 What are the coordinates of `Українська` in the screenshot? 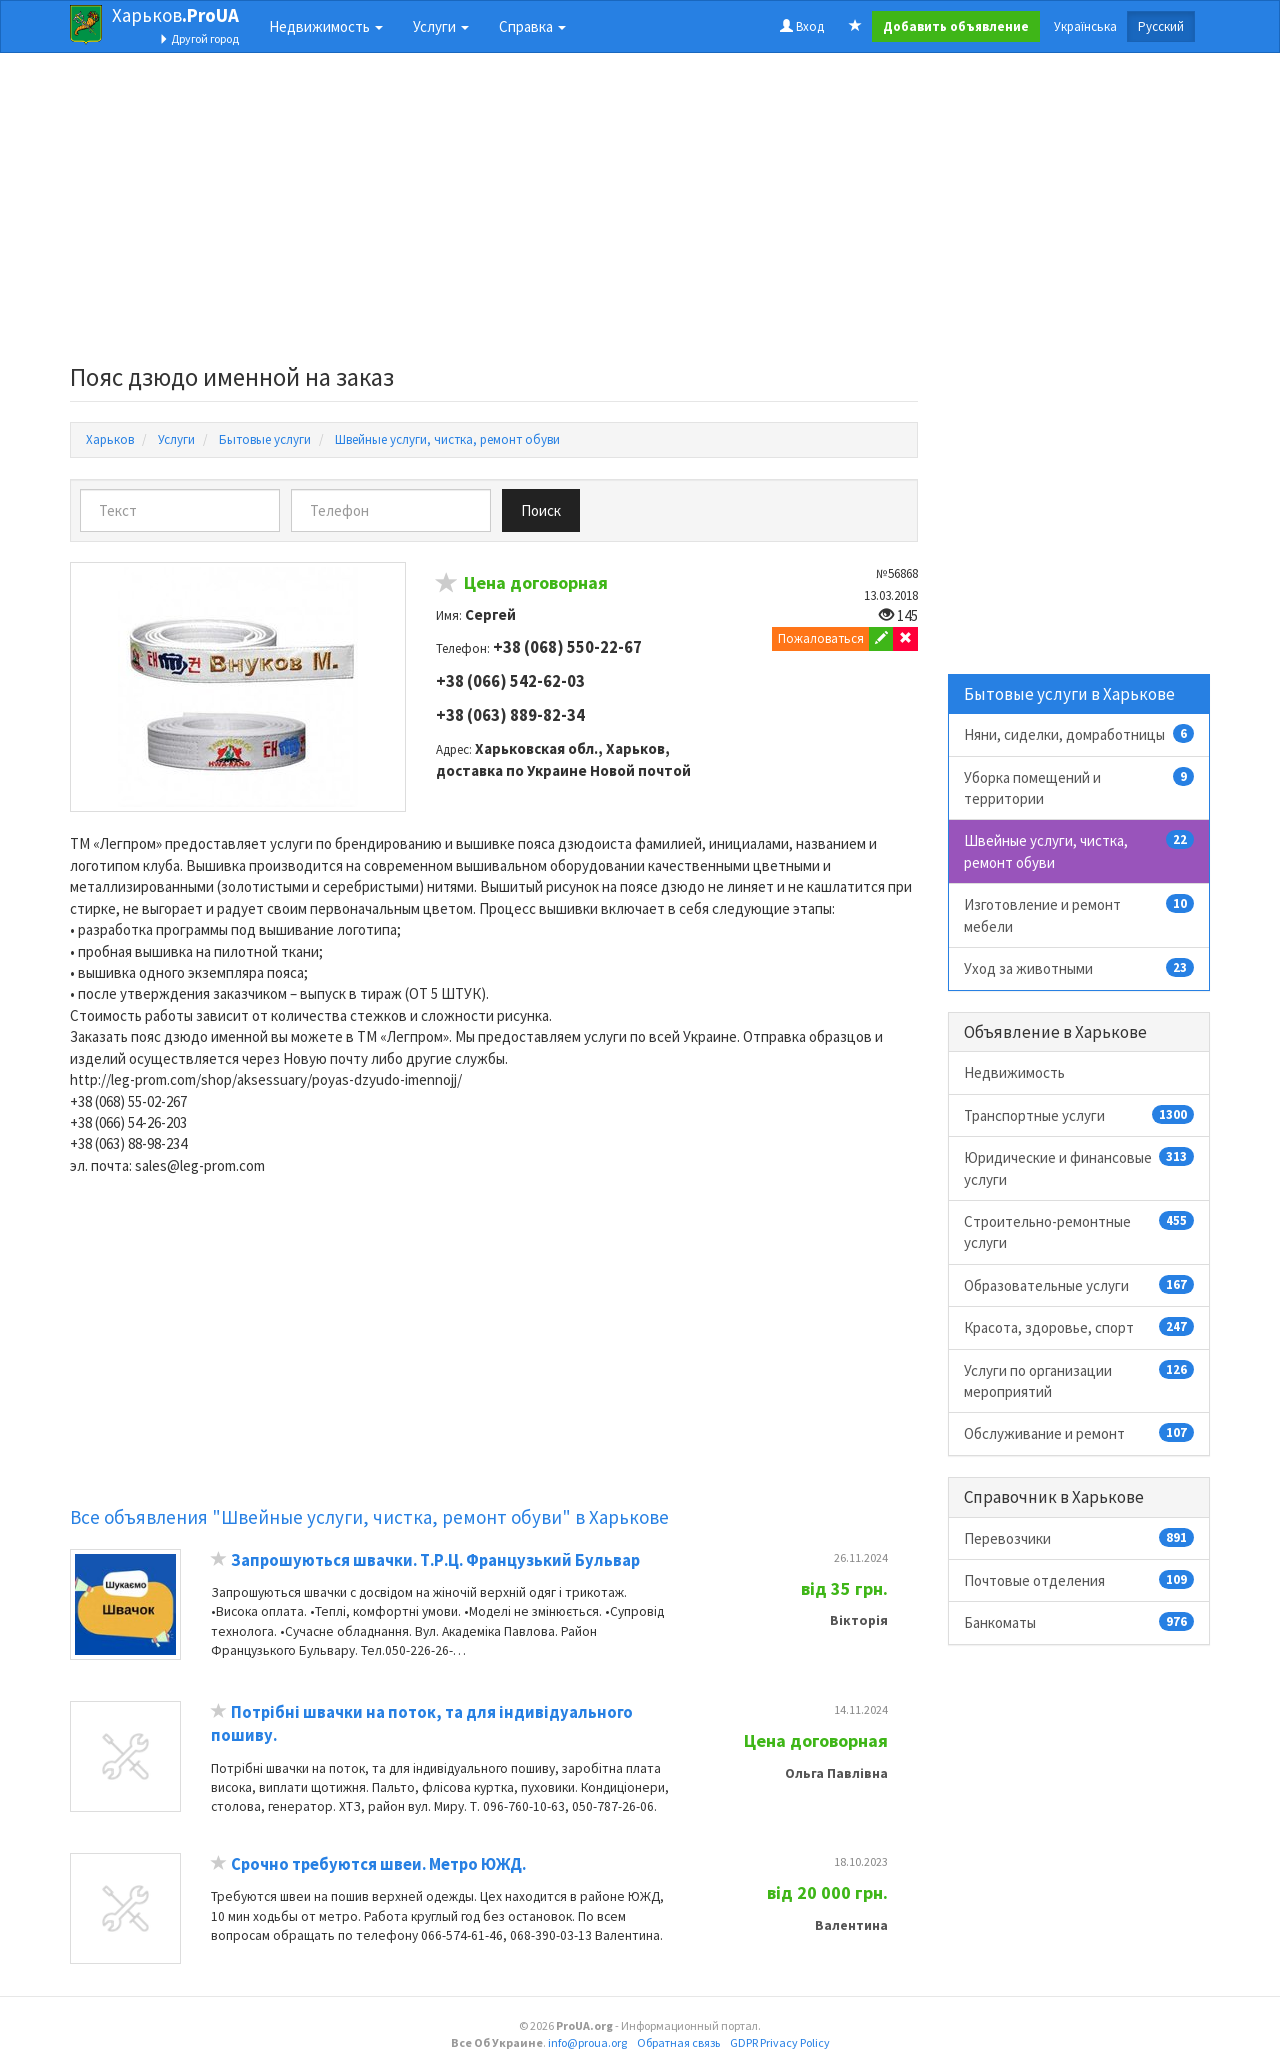 It's located at (1085, 26).